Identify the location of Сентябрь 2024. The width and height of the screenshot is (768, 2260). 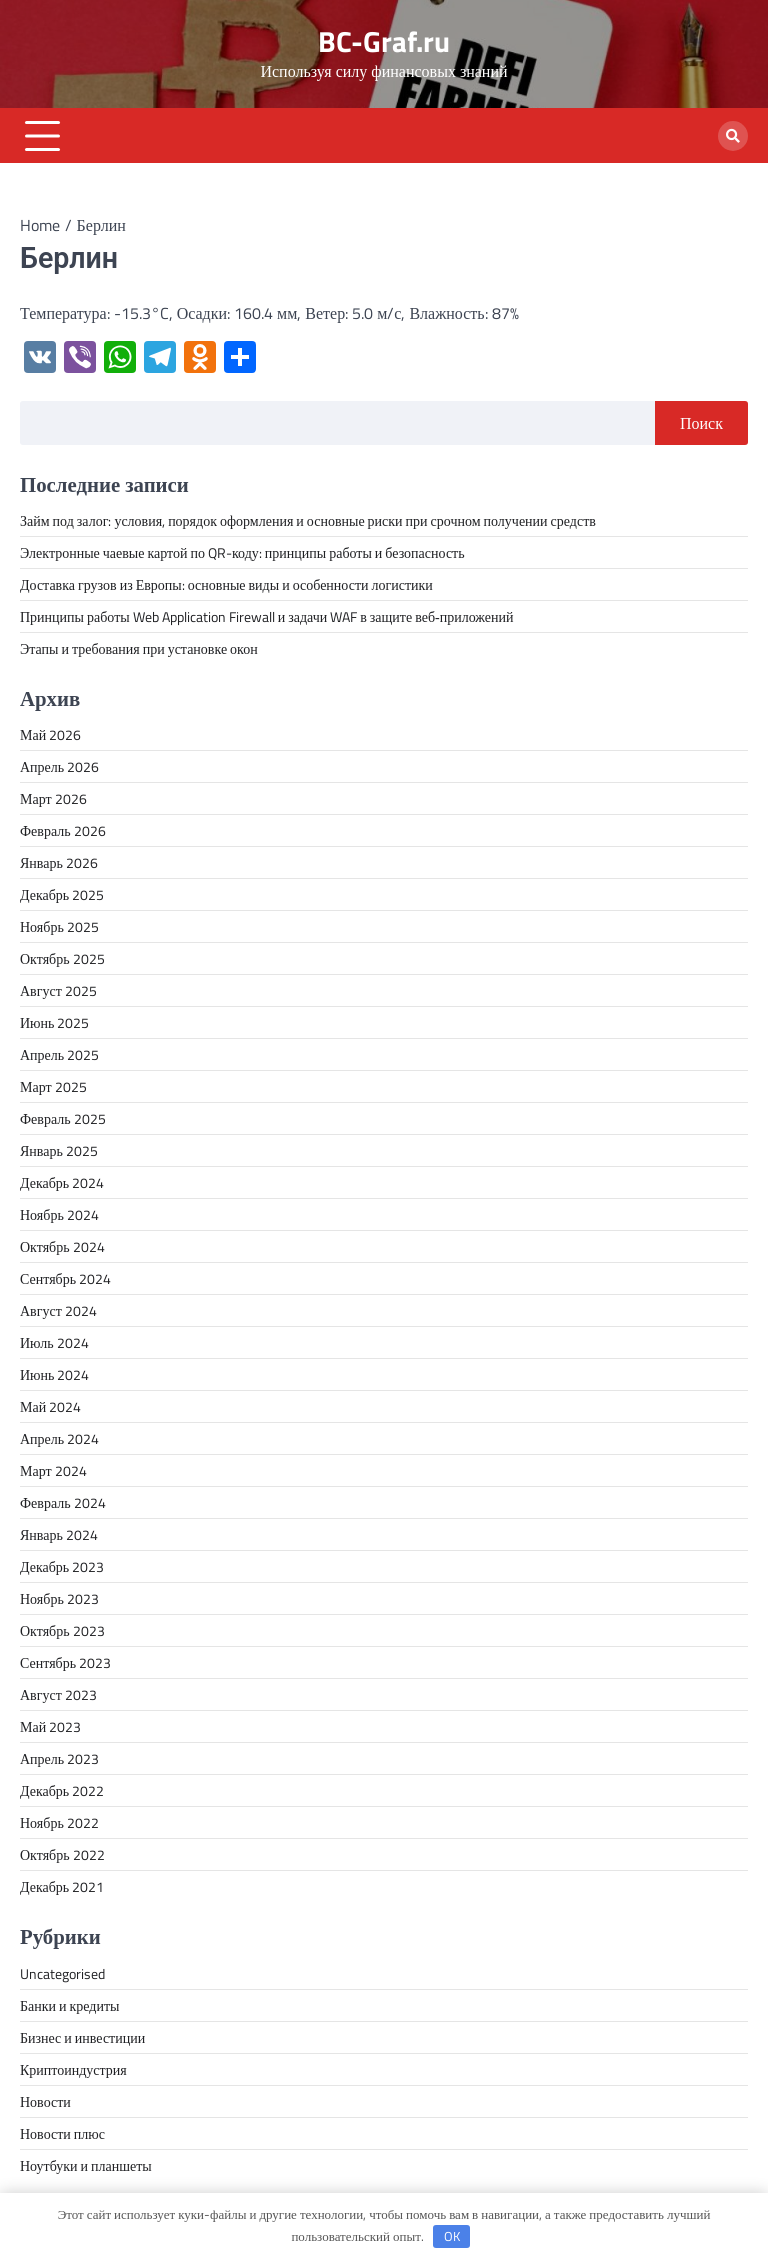
(65, 1278).